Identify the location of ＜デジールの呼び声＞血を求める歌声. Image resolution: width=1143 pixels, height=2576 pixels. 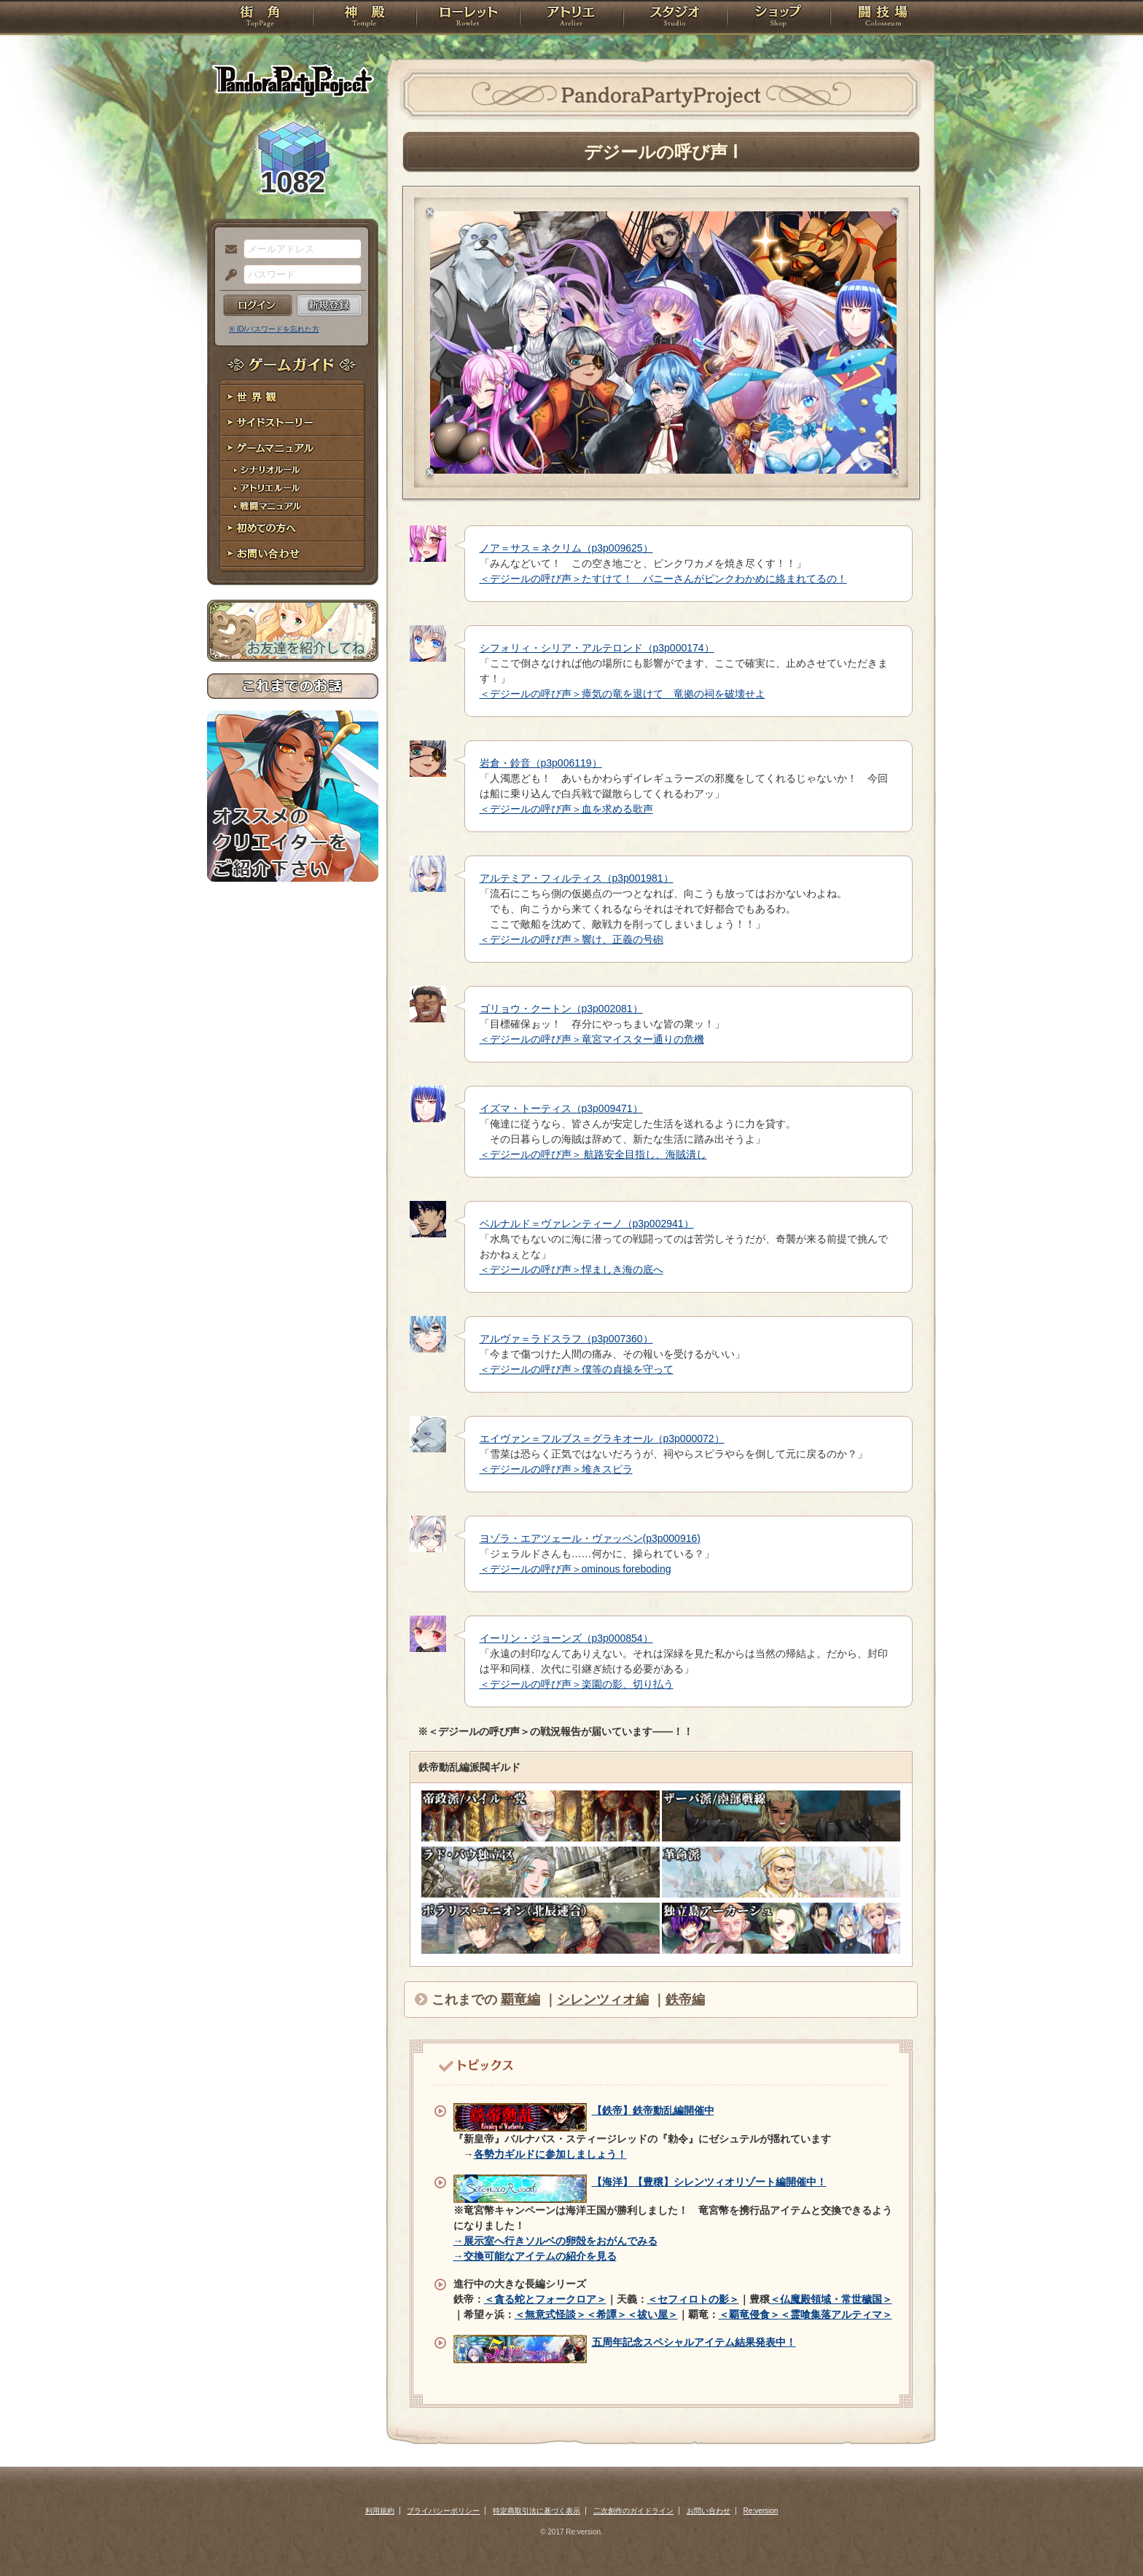
(566, 809).